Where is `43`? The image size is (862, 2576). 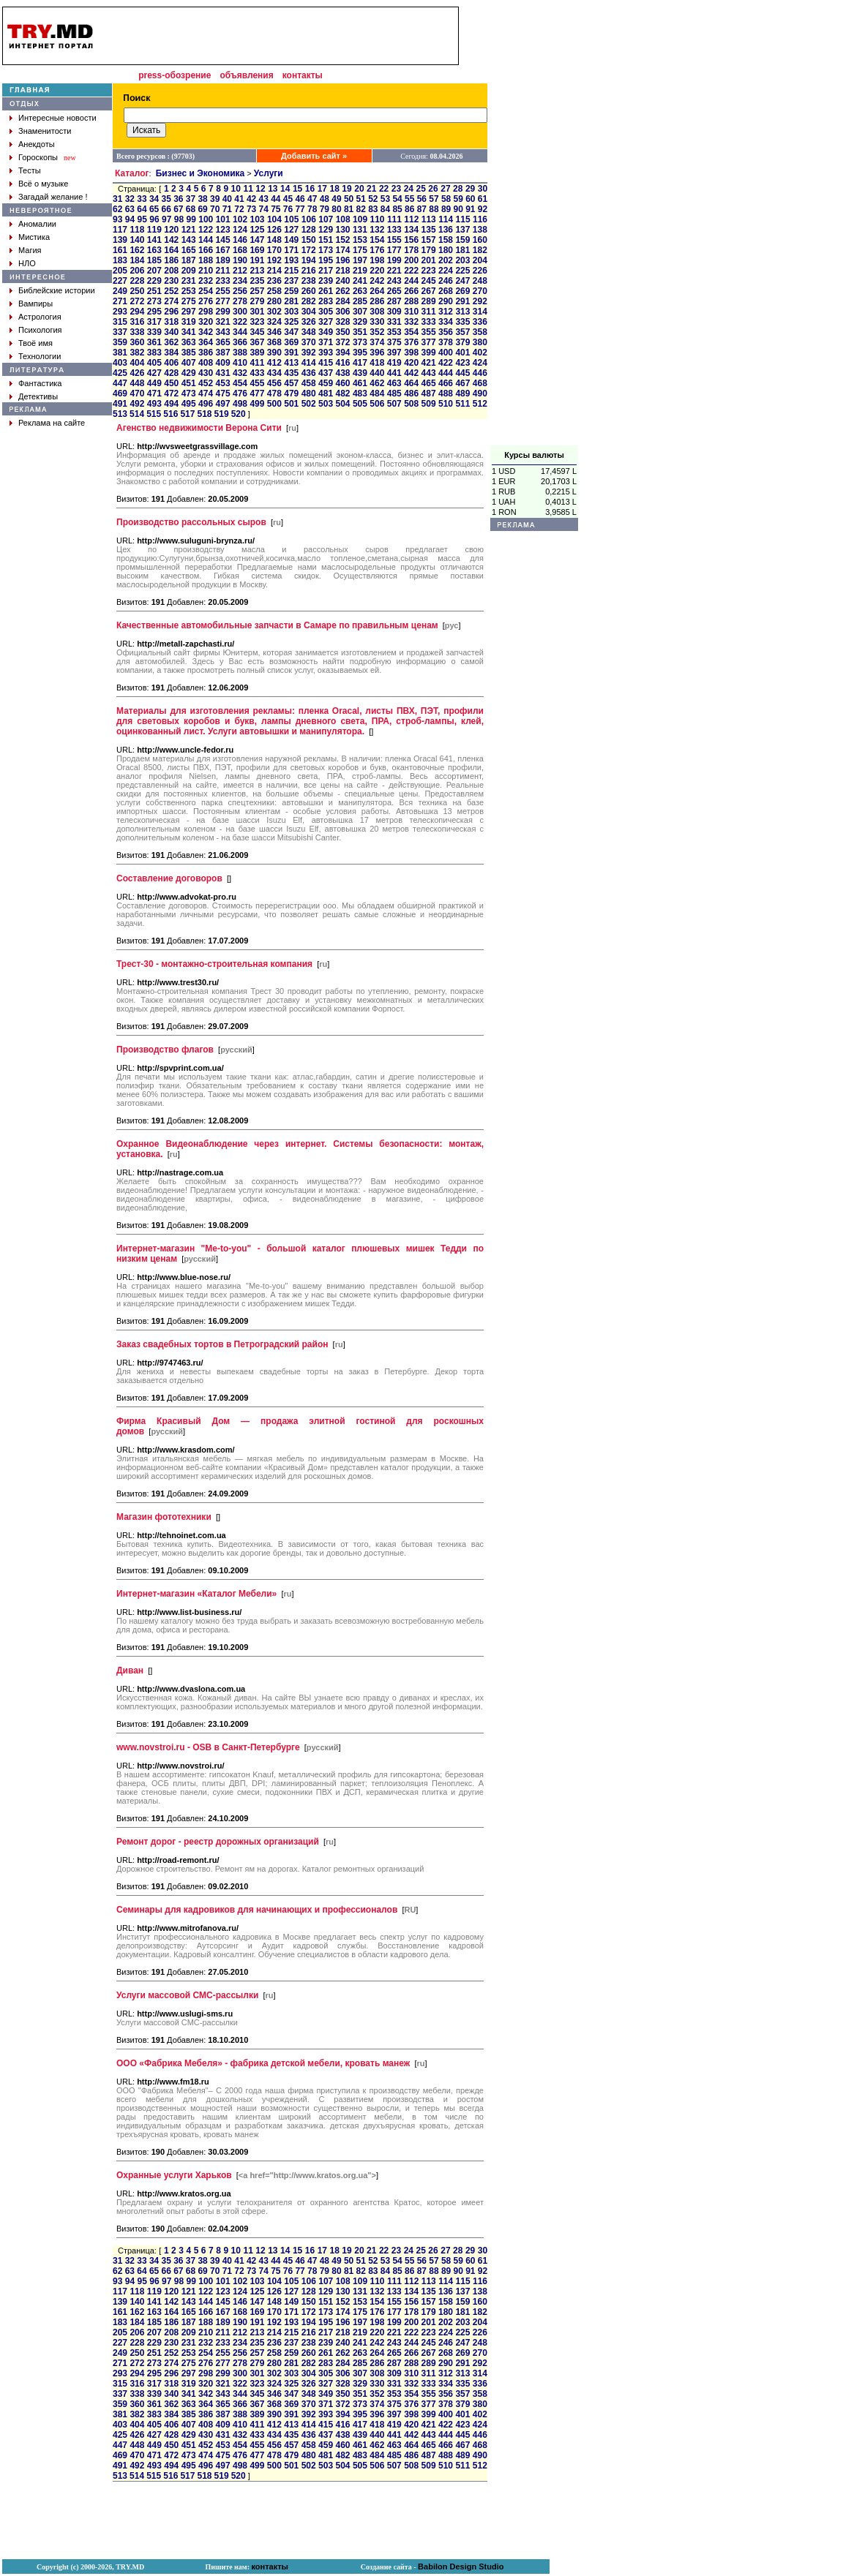 43 is located at coordinates (264, 199).